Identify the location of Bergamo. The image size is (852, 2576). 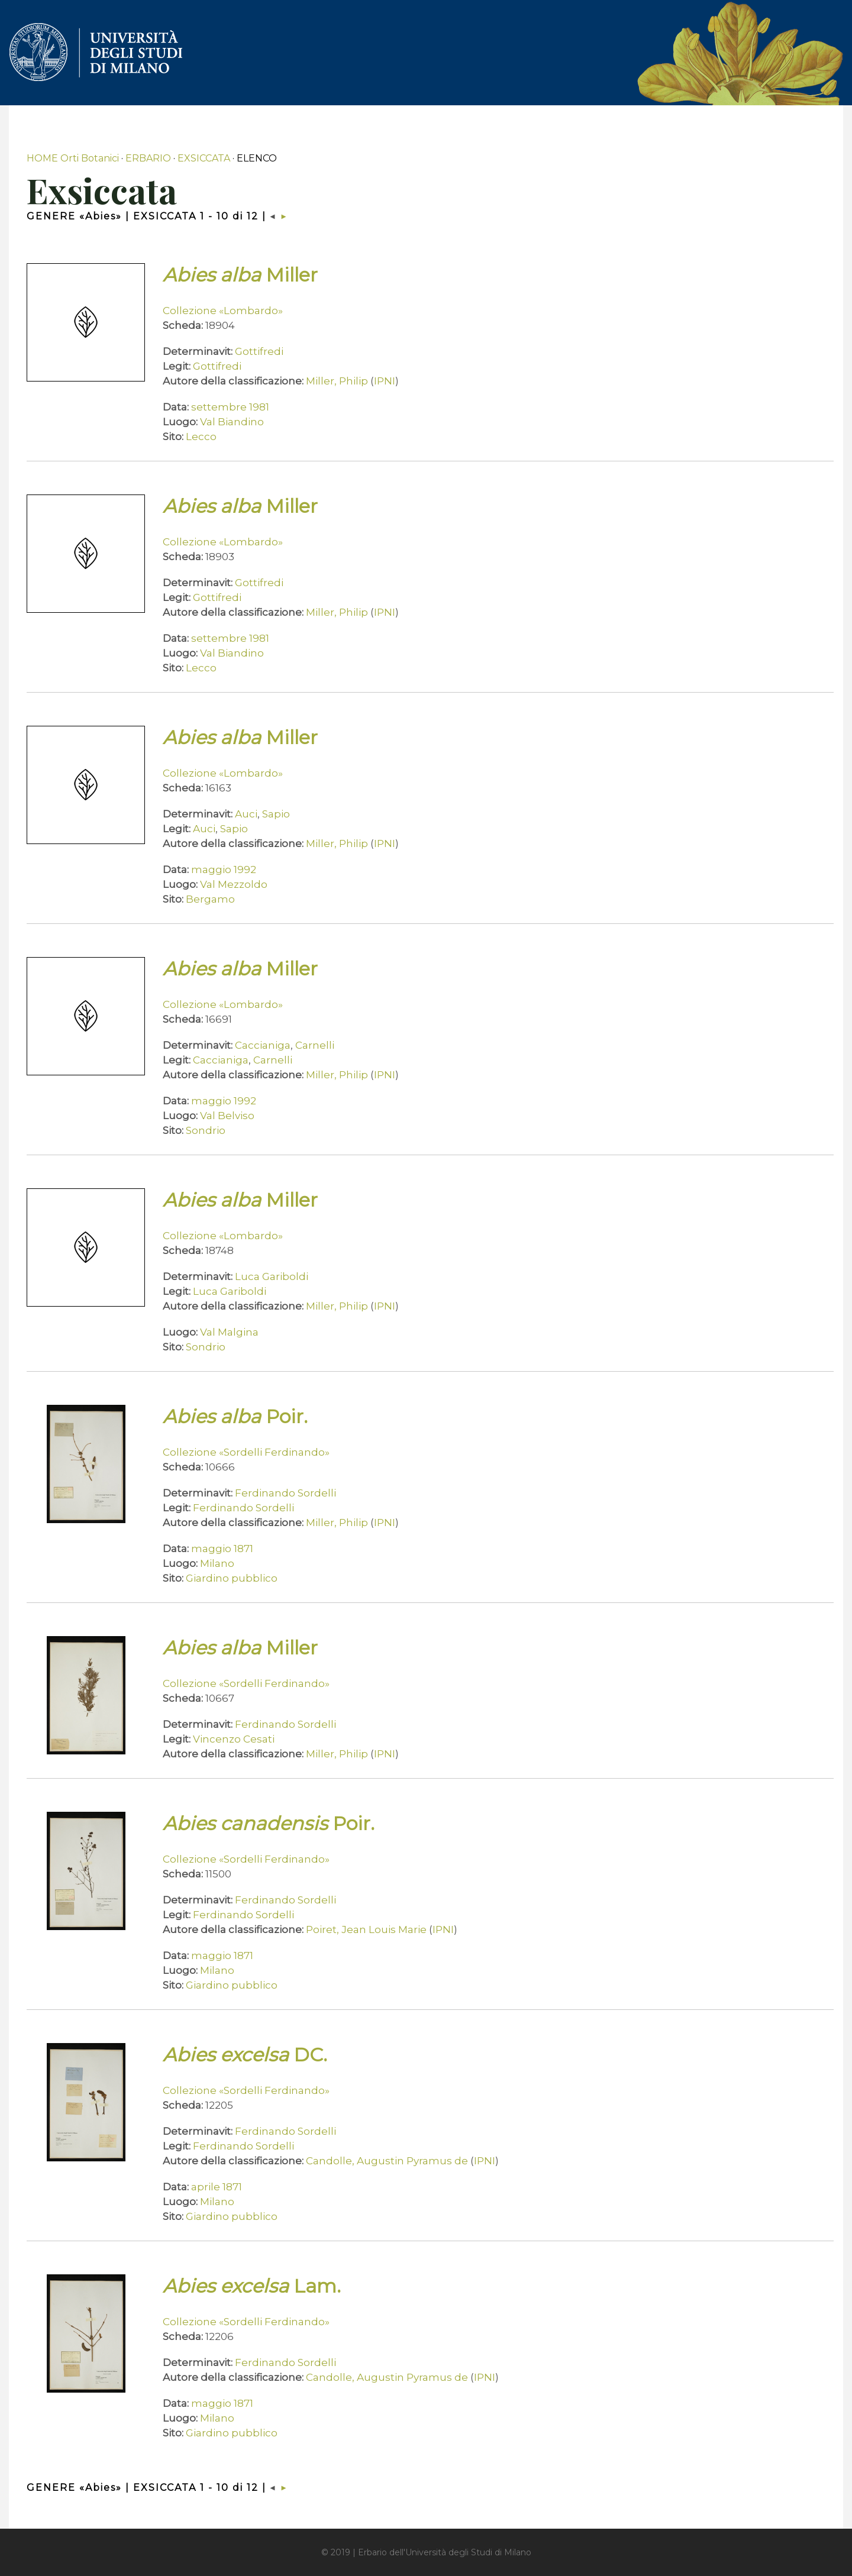
(210, 899).